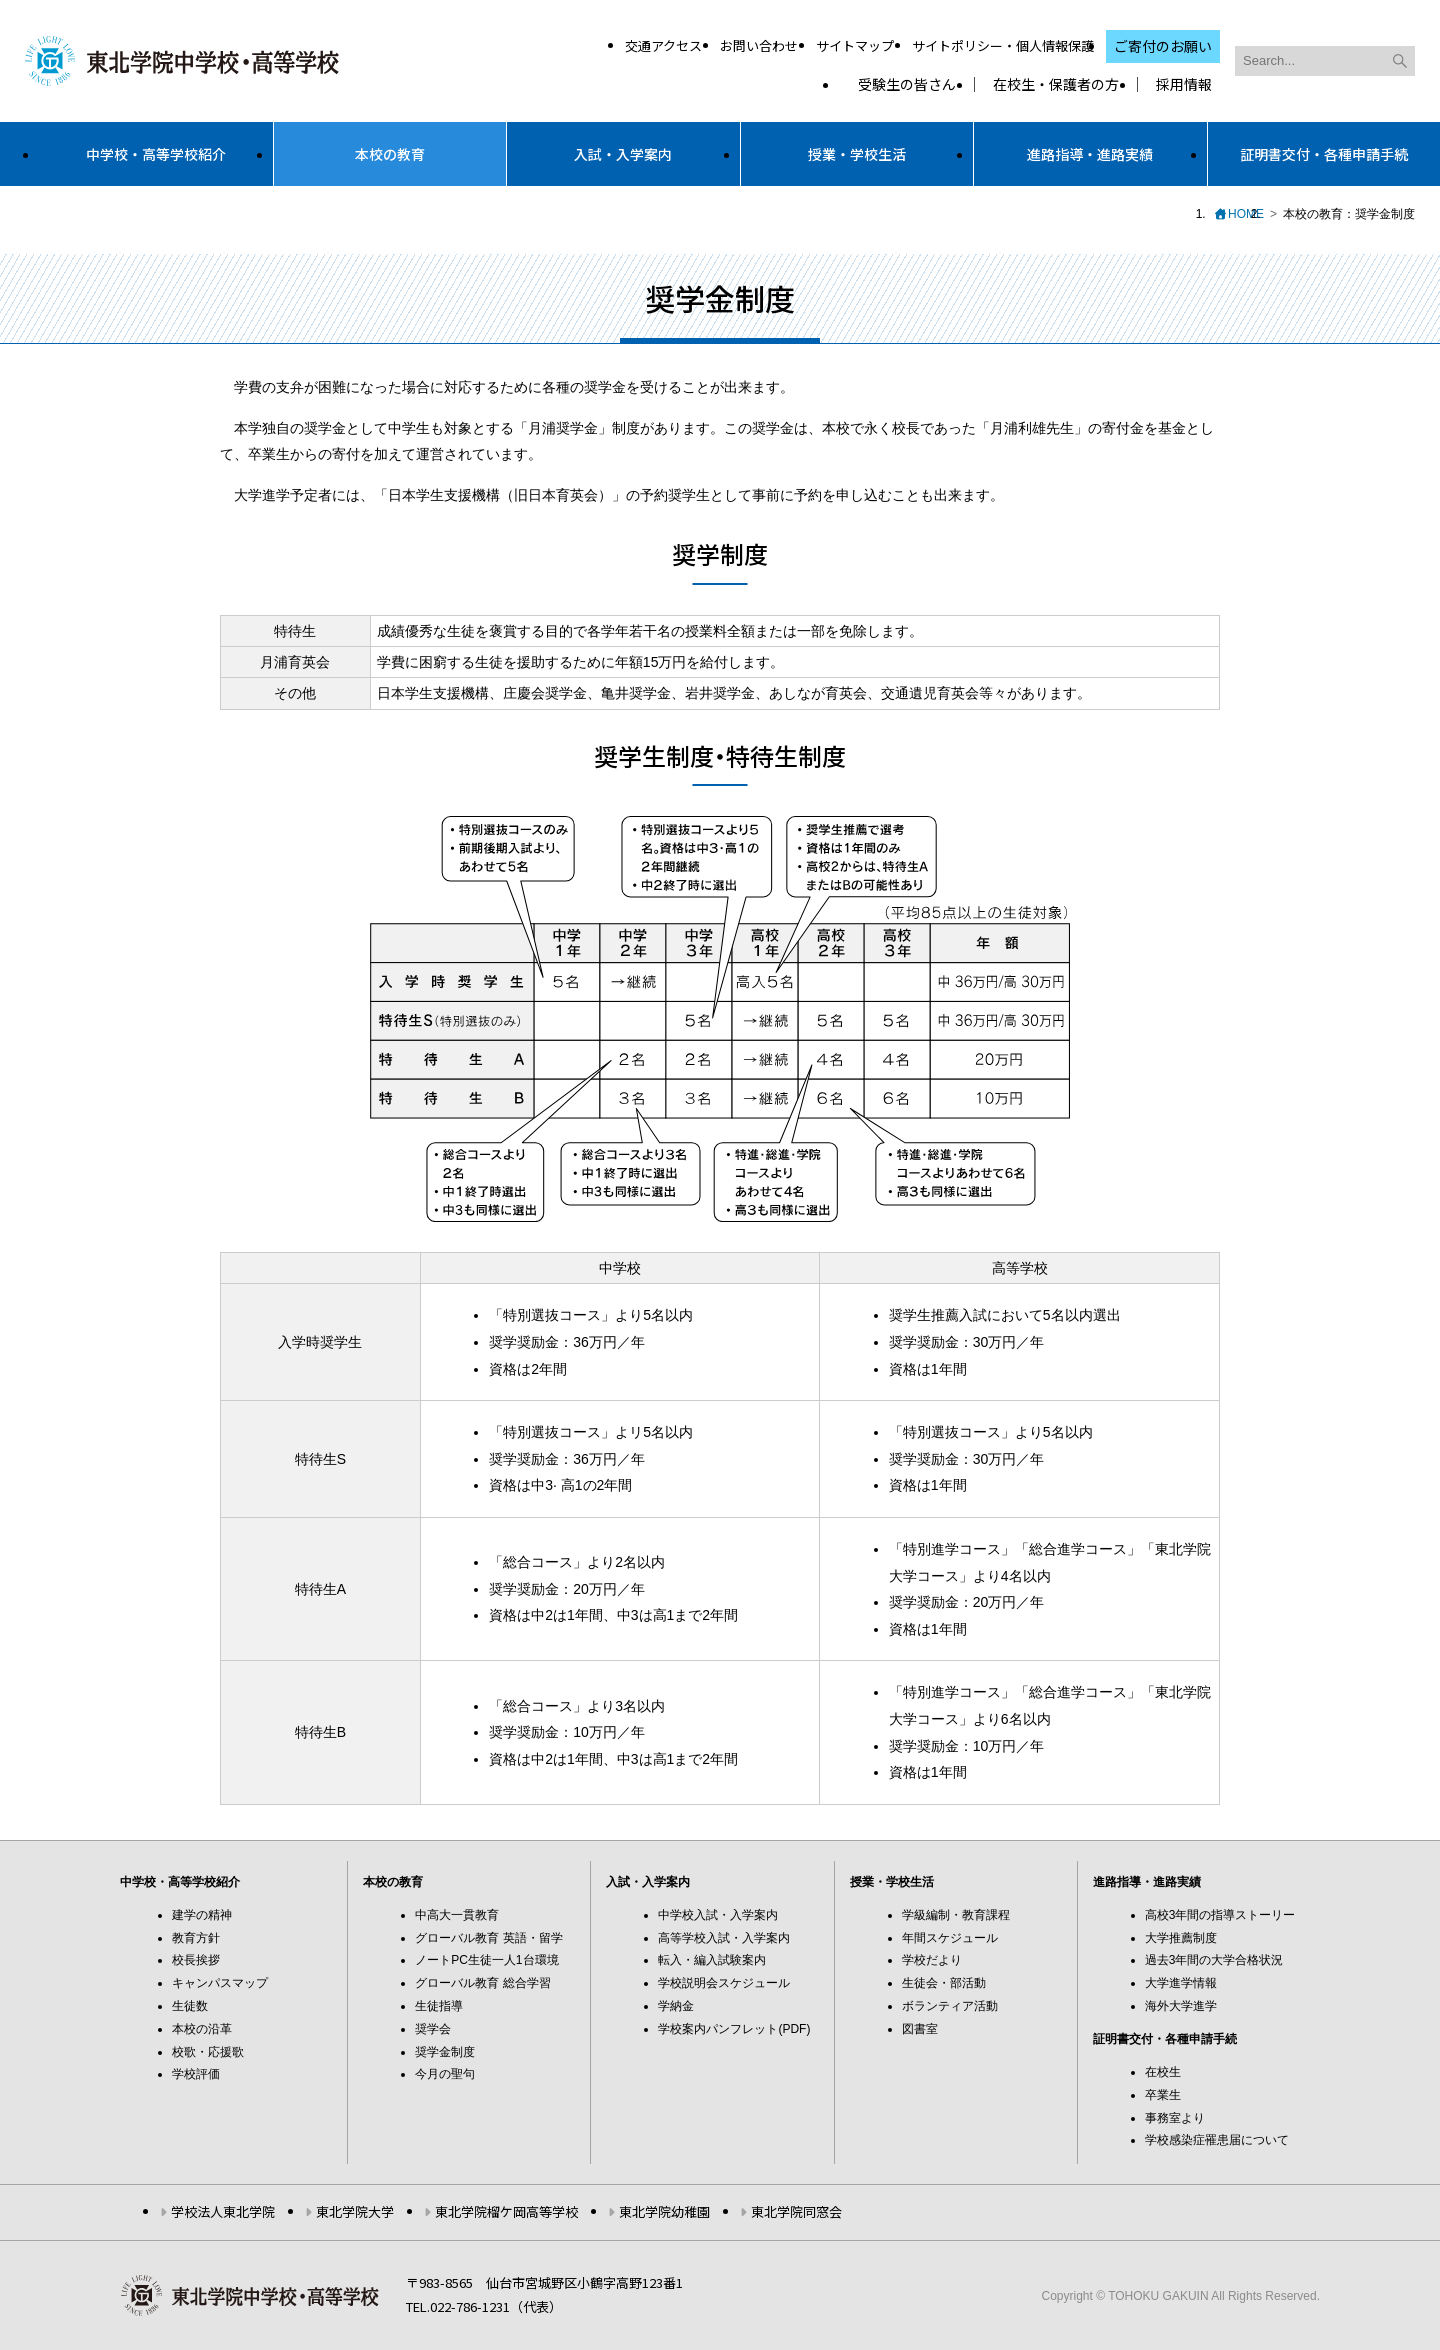 The image size is (1440, 2350). What do you see at coordinates (1056, 84) in the screenshot?
I see `在校生・保護者の方` at bounding box center [1056, 84].